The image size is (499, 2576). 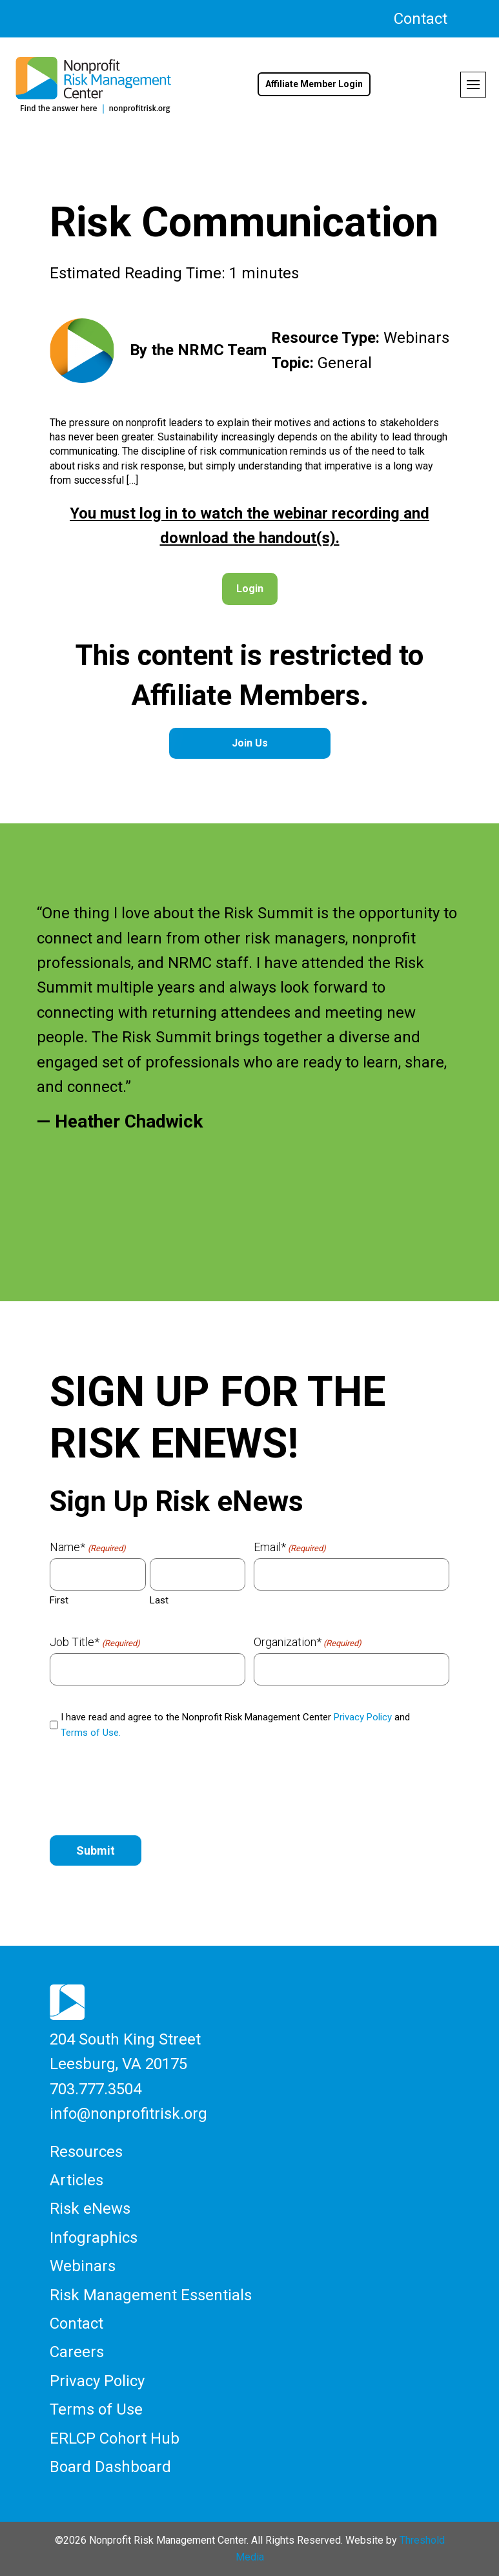 What do you see at coordinates (235, 1724) in the screenshot?
I see `I have read and agree to the Nonprofit Risk Management Center and` at bounding box center [235, 1724].